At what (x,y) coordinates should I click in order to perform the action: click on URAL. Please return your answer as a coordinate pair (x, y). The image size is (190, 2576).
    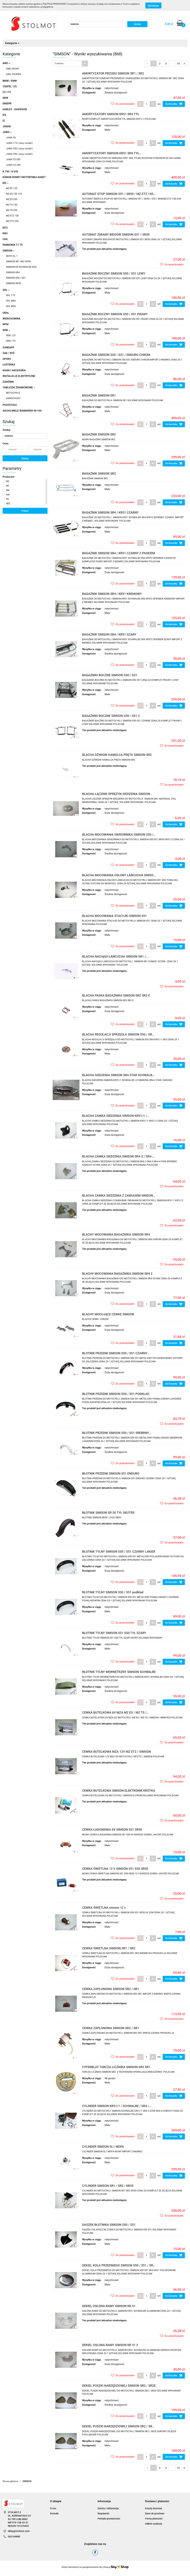
    Looking at the image, I should click on (6, 312).